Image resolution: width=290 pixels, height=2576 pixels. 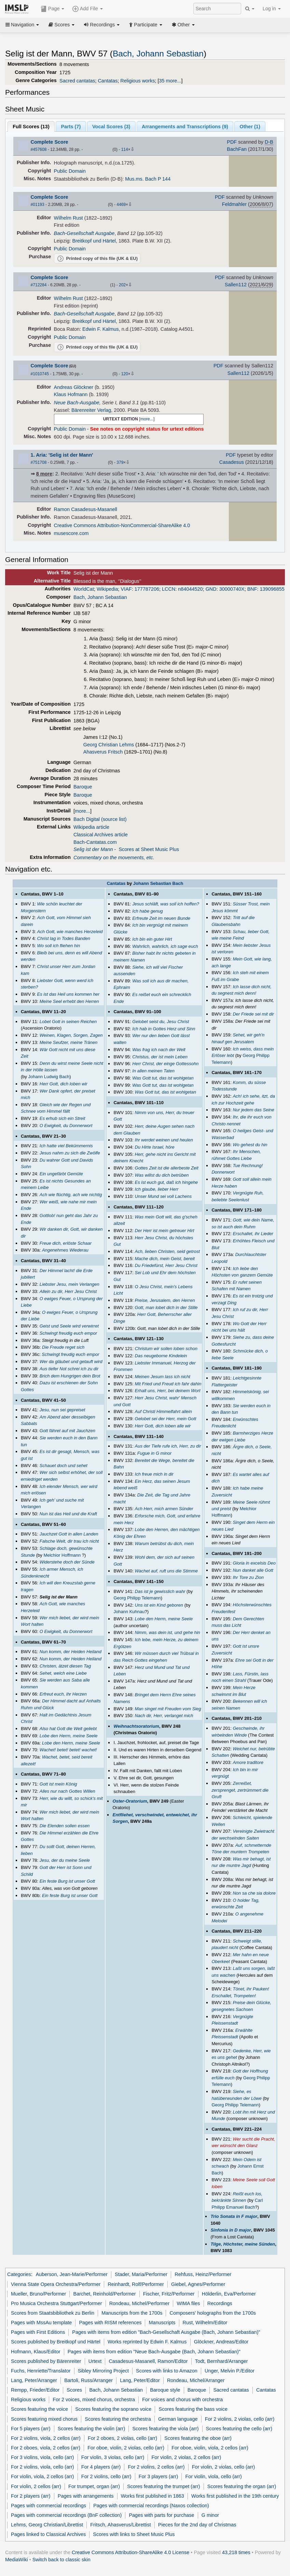 I want to click on Mus.ms. Bach P 144, so click(x=147, y=179).